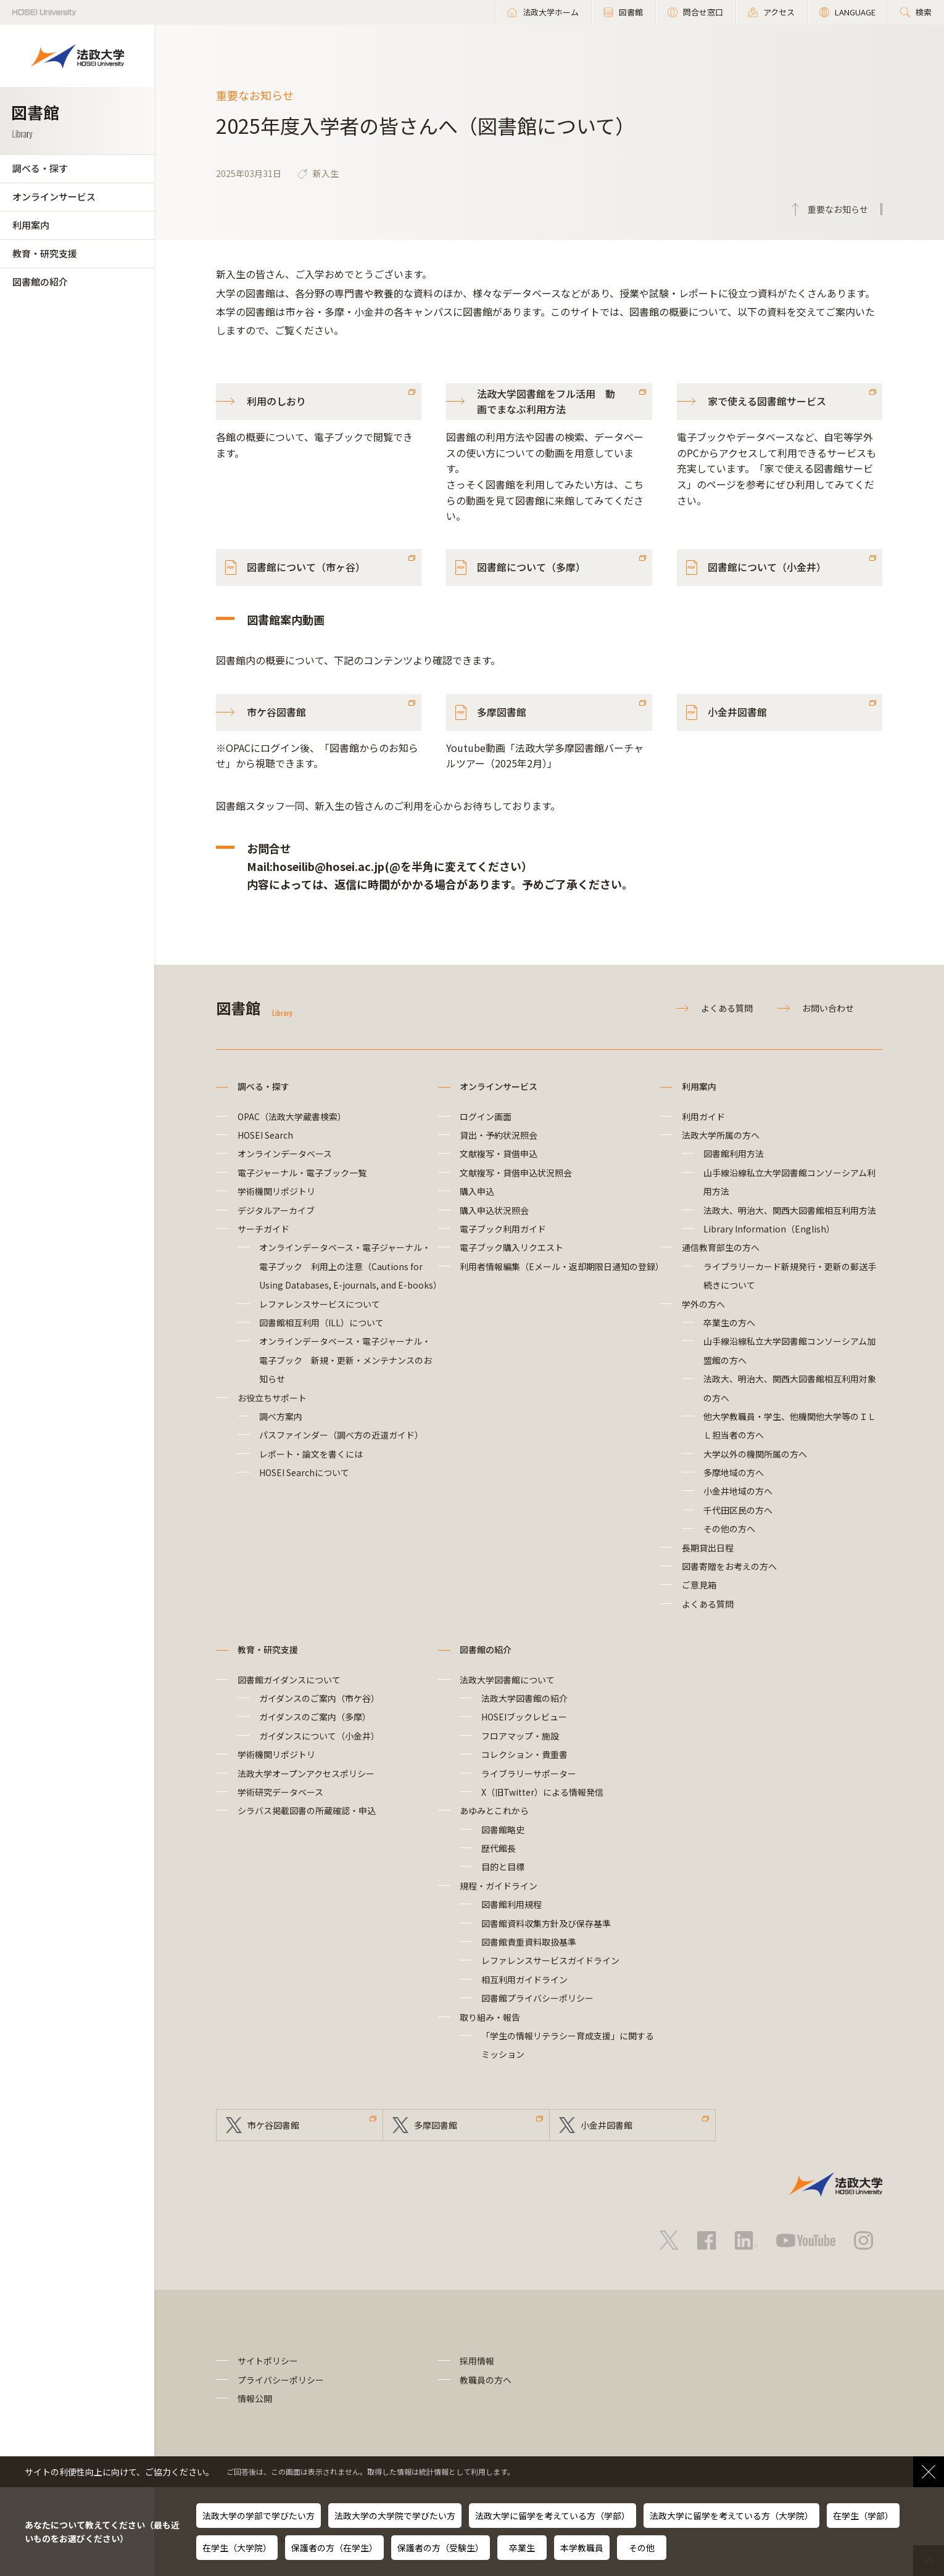 The width and height of the screenshot is (944, 2576). I want to click on 在学生（大学院）, so click(236, 2547).